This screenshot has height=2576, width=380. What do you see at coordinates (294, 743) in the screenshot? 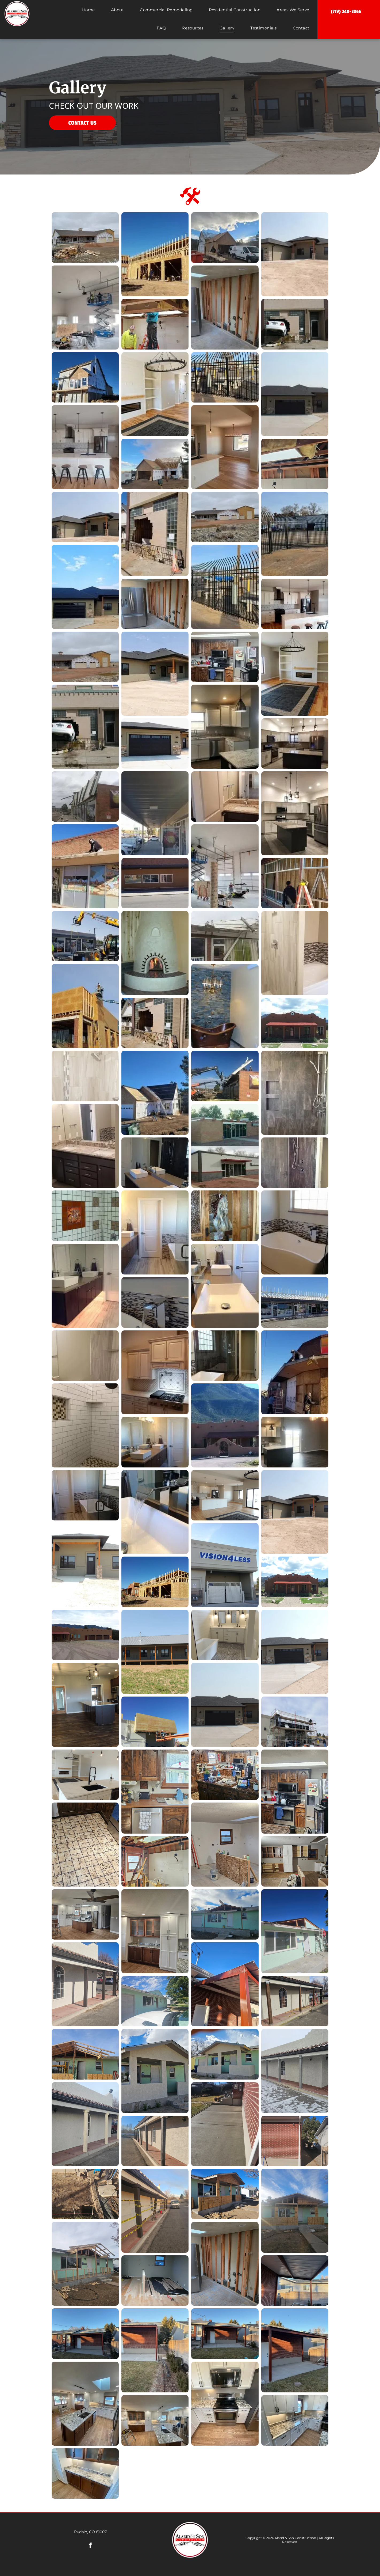
I see `[A kitchen with stainless steel appliances , white cabinets , and a large island.]` at bounding box center [294, 743].